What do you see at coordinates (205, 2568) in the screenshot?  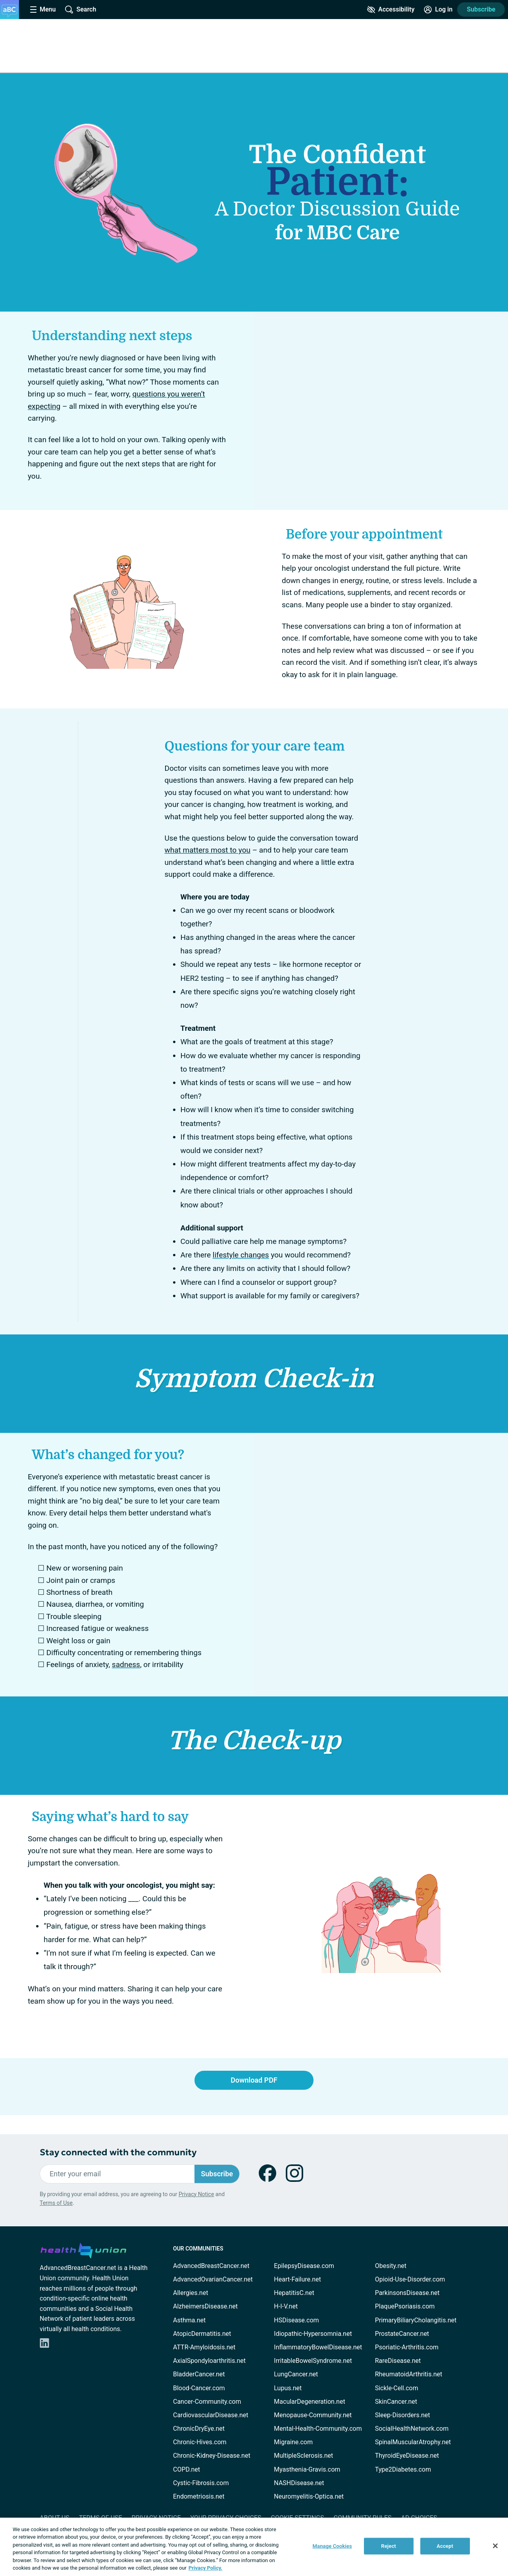 I see `Privacy Policy. [More information about your privacy, opens in a new tab]` at bounding box center [205, 2568].